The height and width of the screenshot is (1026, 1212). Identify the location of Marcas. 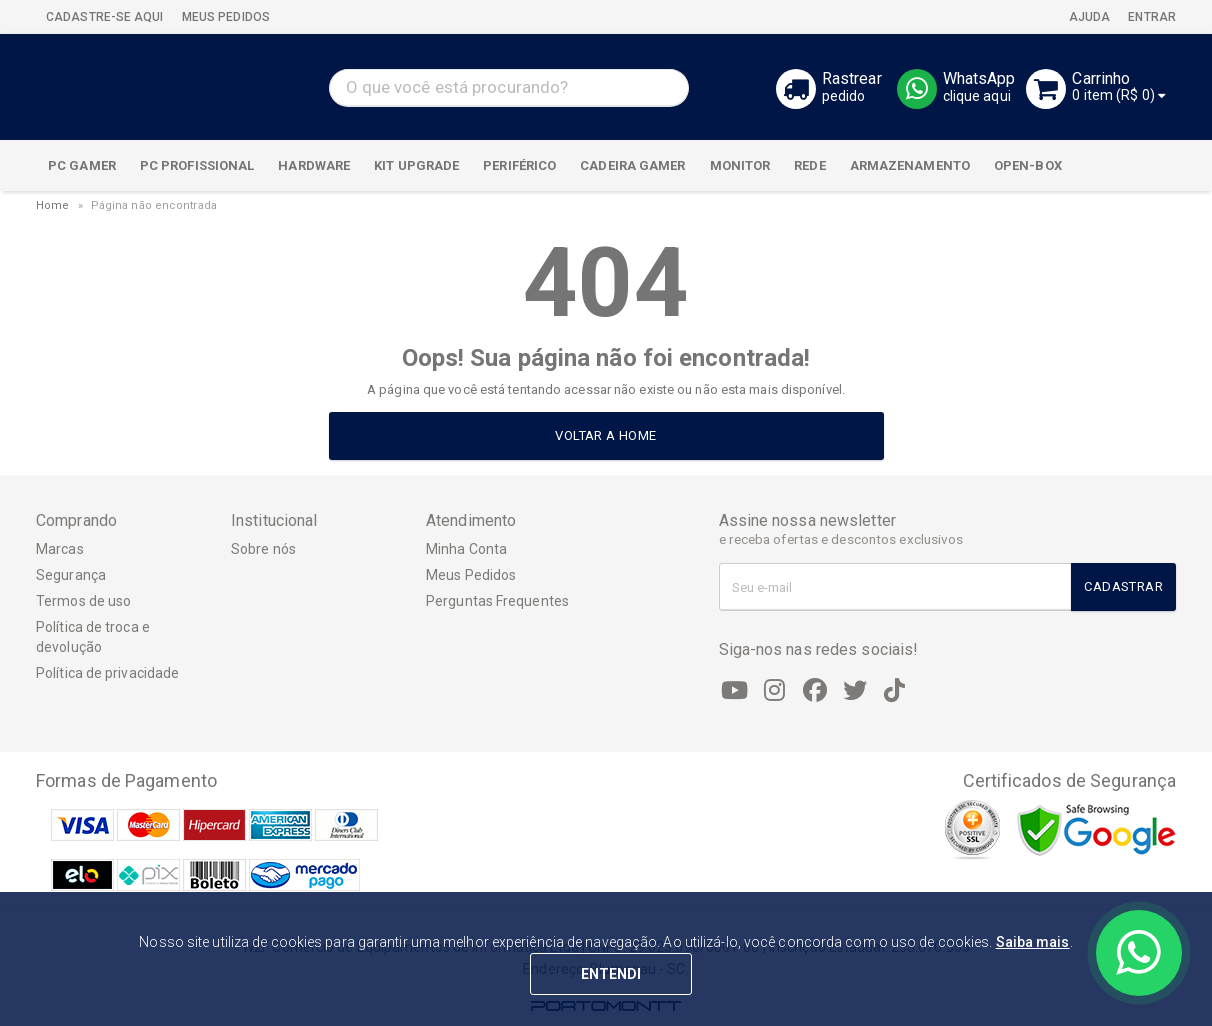
(60, 549).